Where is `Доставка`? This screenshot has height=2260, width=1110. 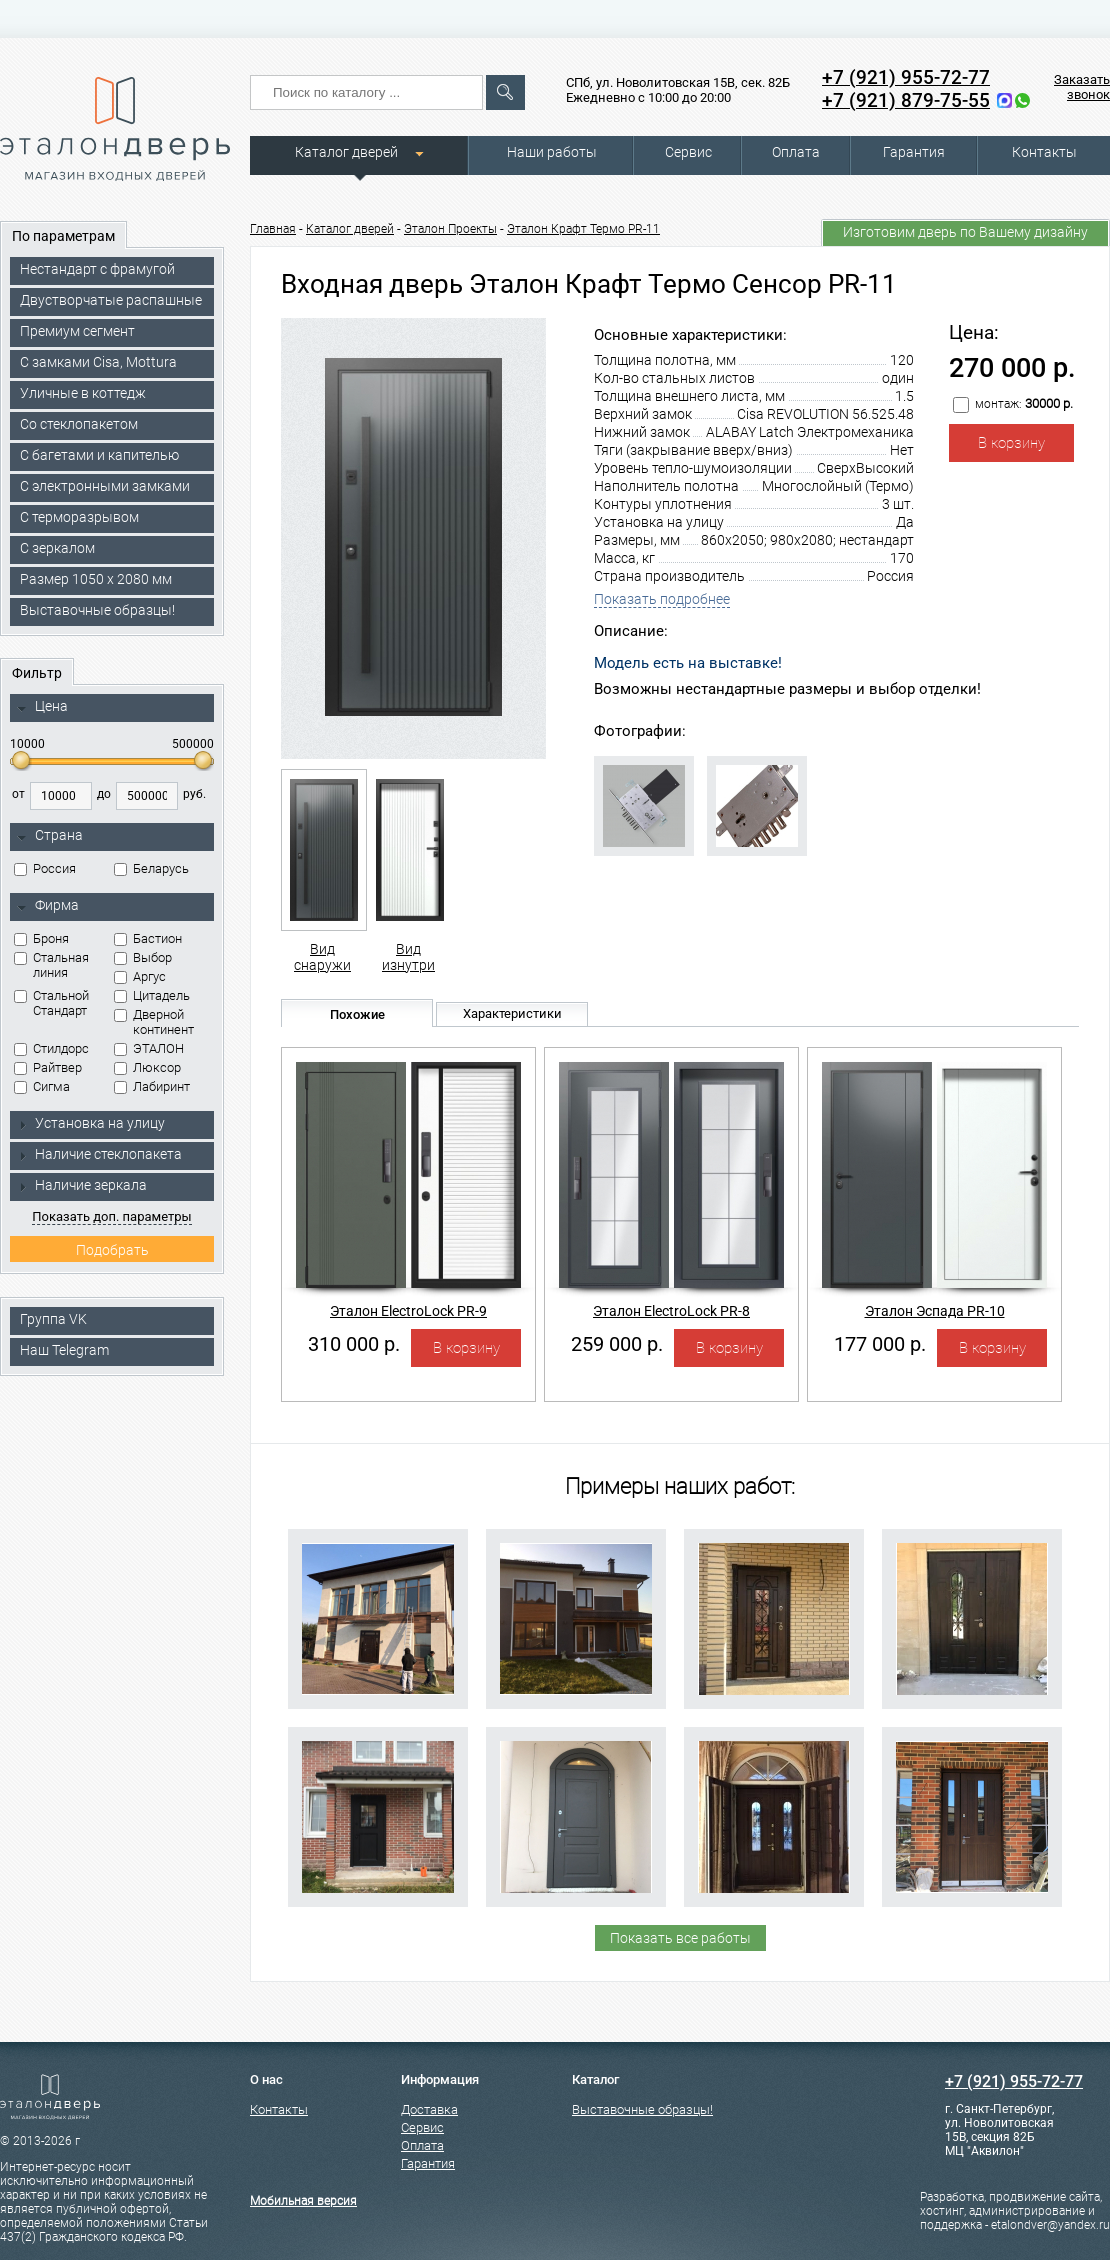
Доставка is located at coordinates (429, 2109).